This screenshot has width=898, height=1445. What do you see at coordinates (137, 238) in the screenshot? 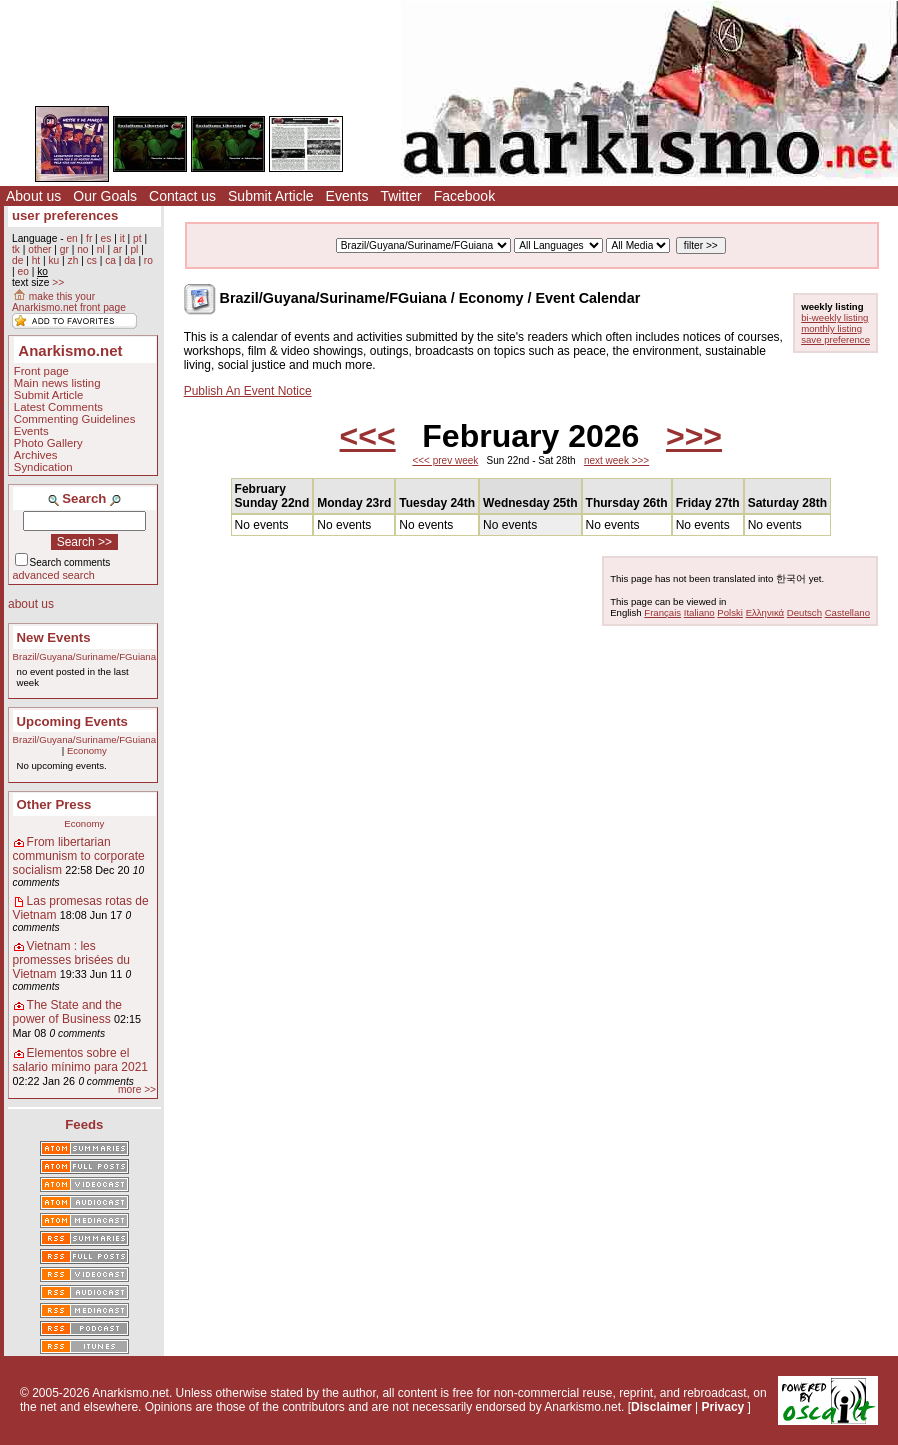
I see `pt` at bounding box center [137, 238].